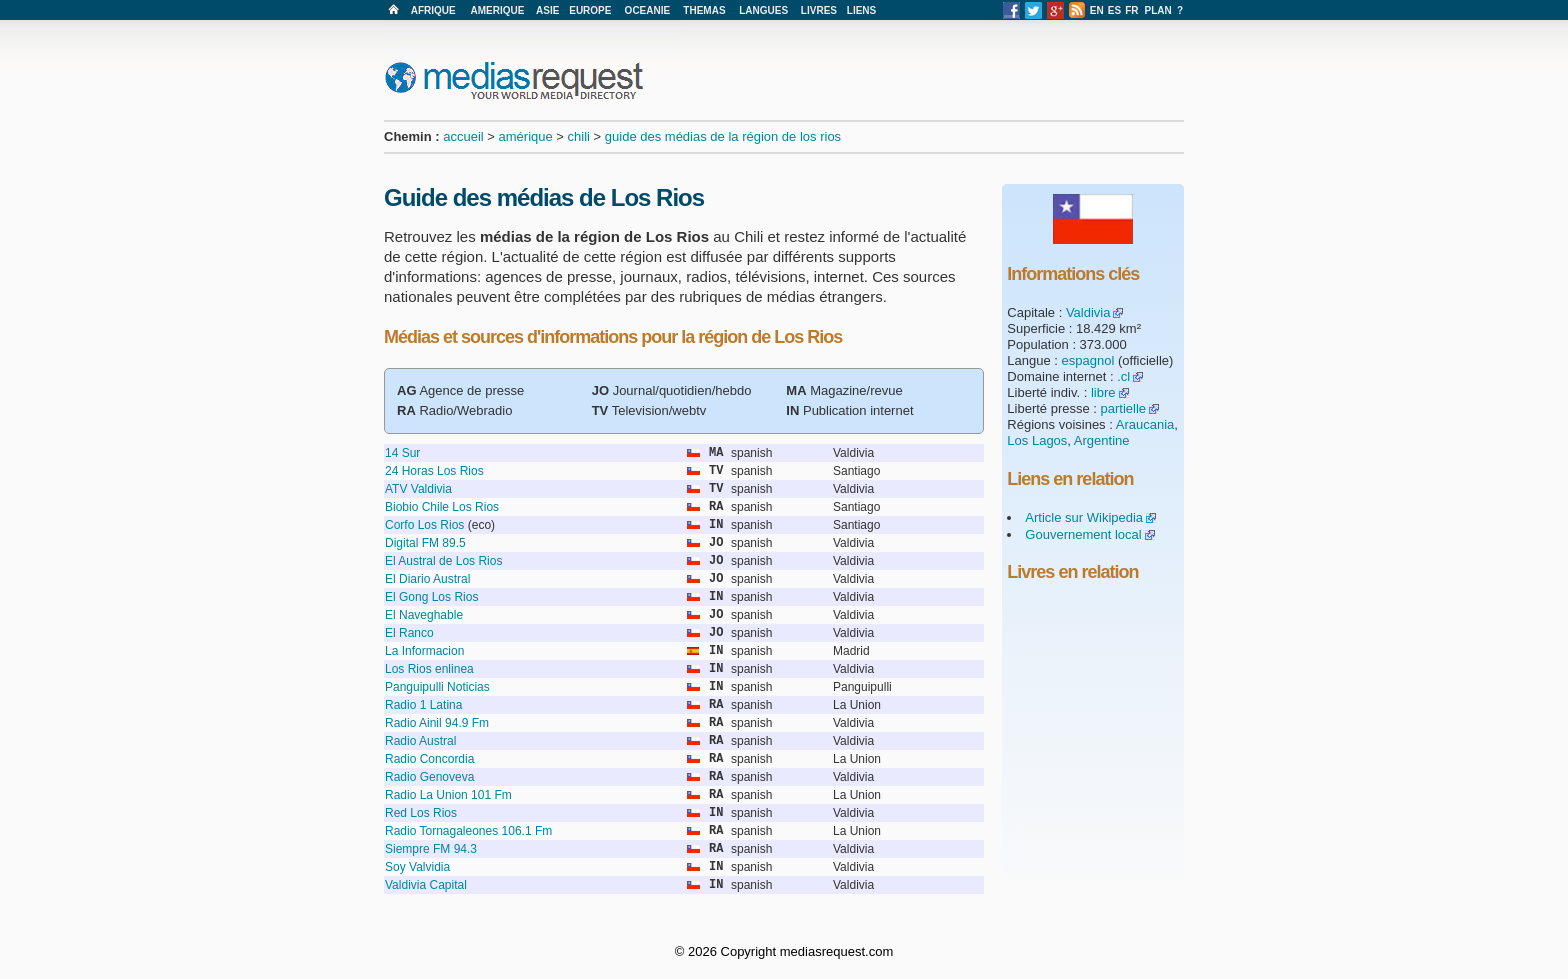 This screenshot has height=979, width=1568. What do you see at coordinates (417, 867) in the screenshot?
I see `Soy Valvidia` at bounding box center [417, 867].